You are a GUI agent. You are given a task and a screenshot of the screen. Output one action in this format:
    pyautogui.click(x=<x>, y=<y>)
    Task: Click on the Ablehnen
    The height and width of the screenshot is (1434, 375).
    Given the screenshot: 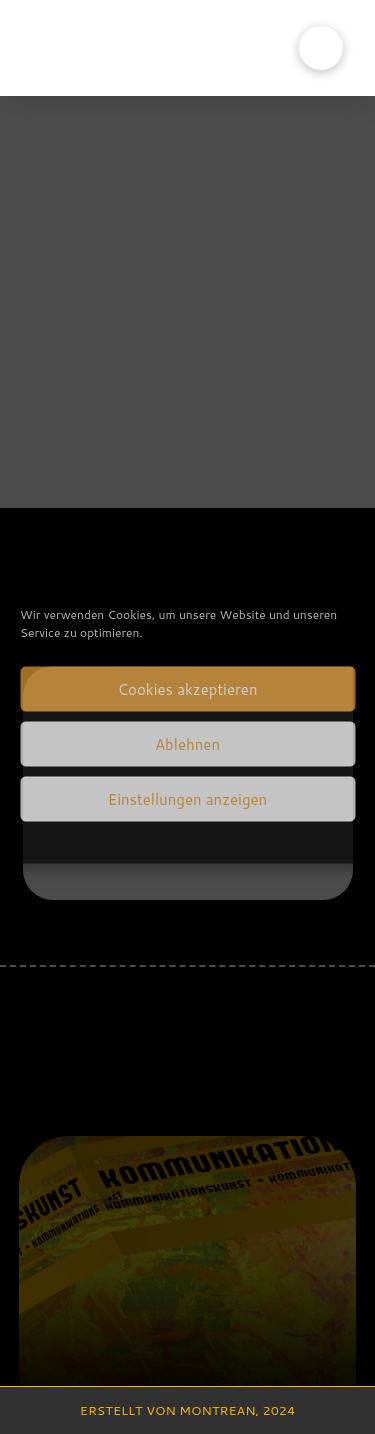 What is the action you would take?
    pyautogui.click(x=187, y=743)
    